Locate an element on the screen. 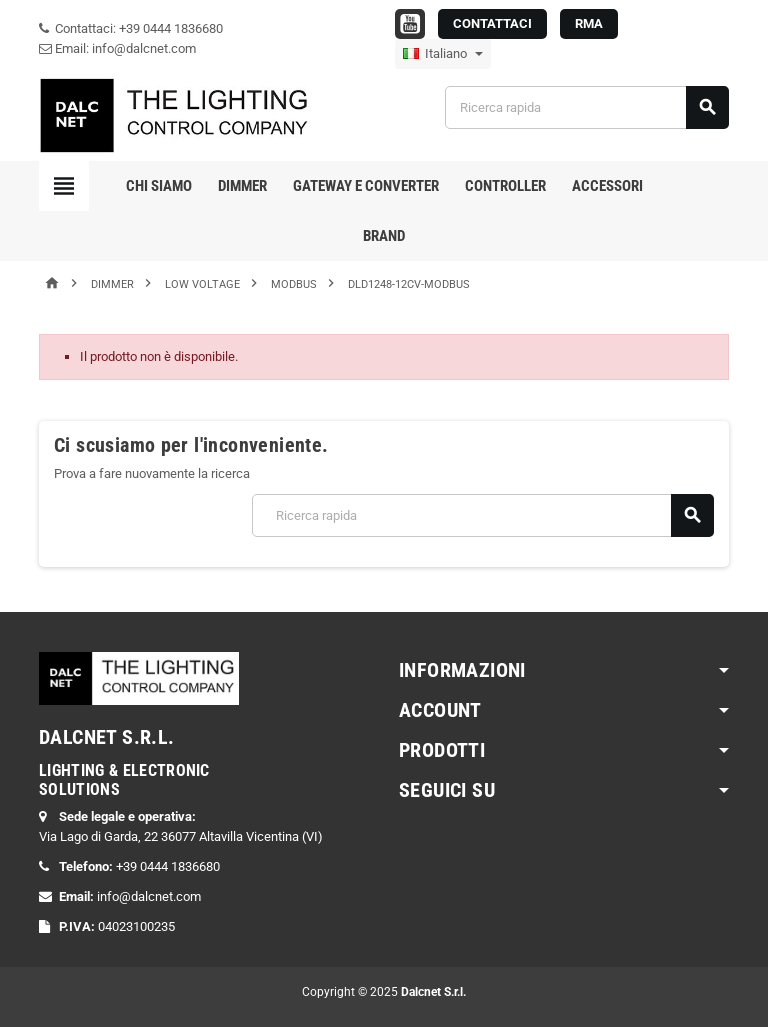 This screenshot has width=768, height=1027. Accessori is located at coordinates (607, 186).